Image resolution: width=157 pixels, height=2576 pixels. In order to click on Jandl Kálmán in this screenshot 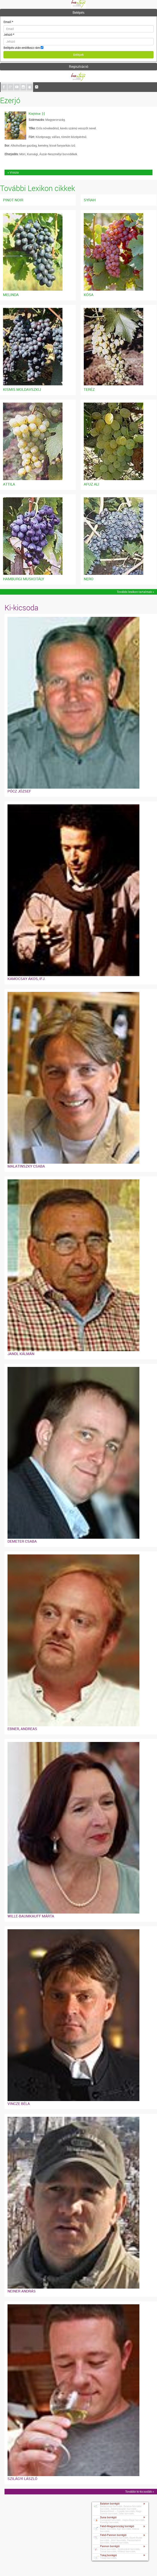, I will do `click(21, 1353)`.